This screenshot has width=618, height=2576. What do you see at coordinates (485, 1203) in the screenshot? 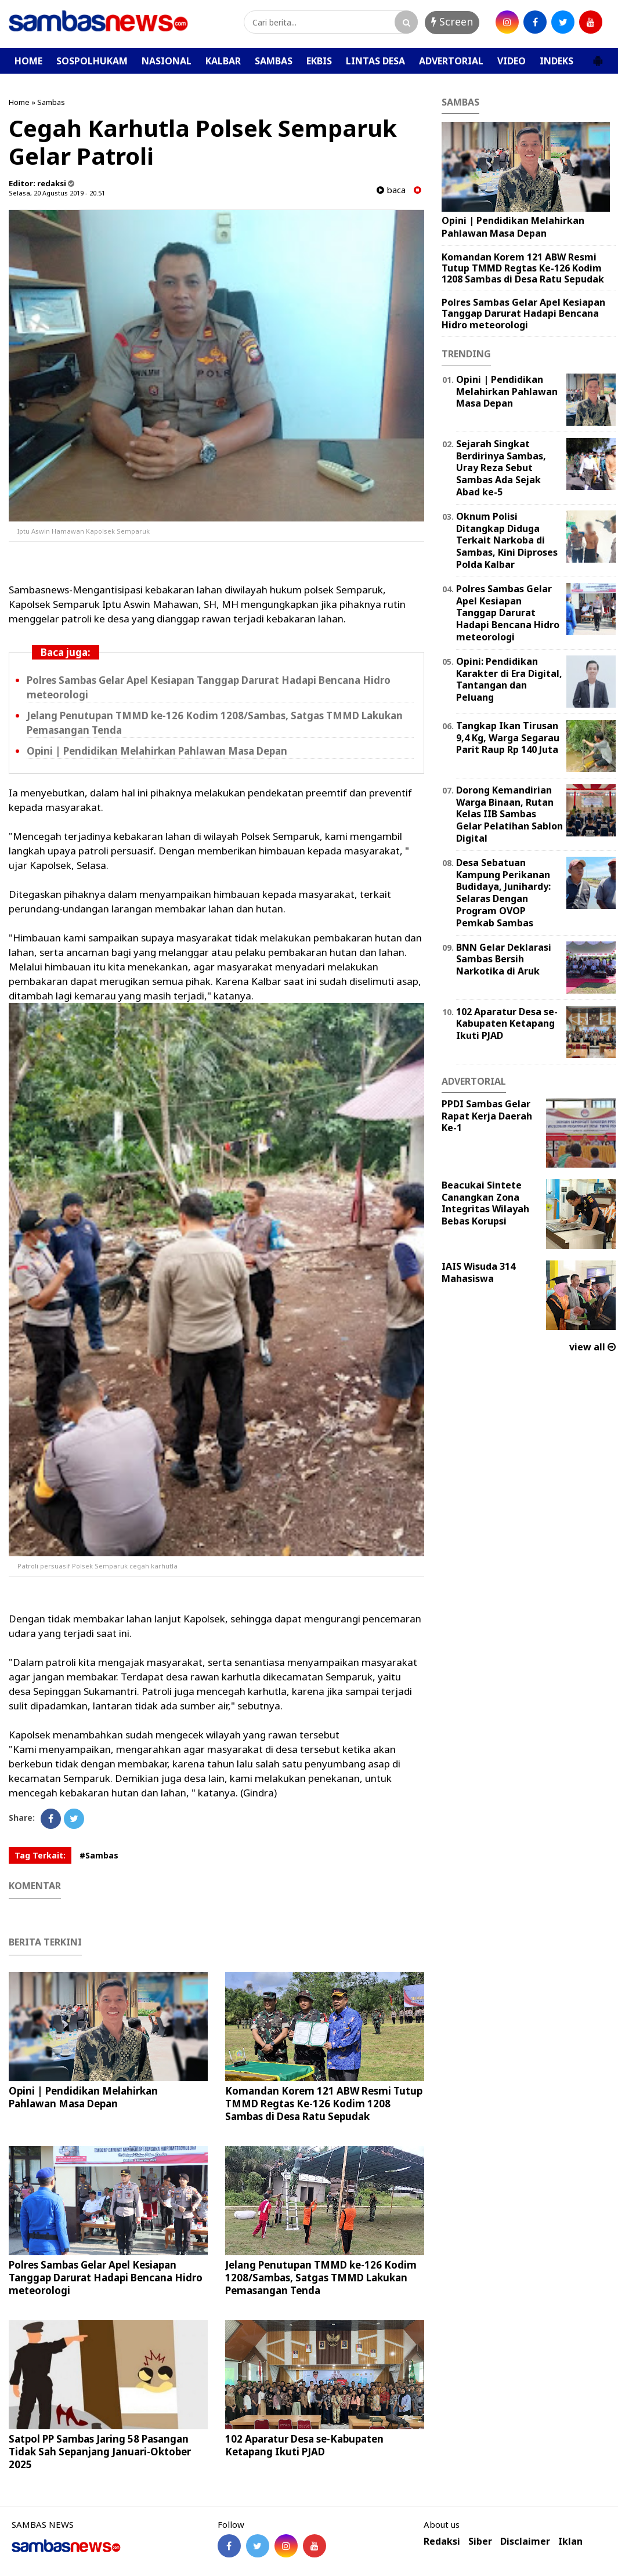
I see `Beacukai Sintete Canangkan Zona Integritas Wilayah Bebas Korupsi` at bounding box center [485, 1203].